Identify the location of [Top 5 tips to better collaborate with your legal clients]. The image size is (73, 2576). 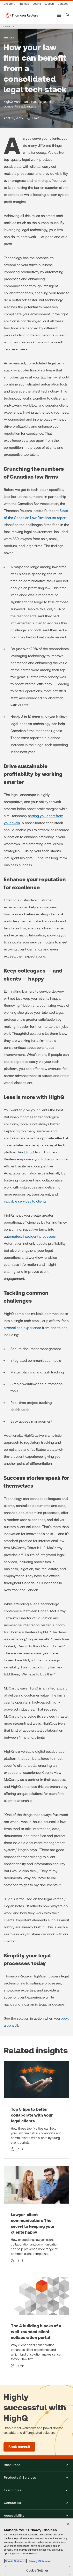
(36, 2110).